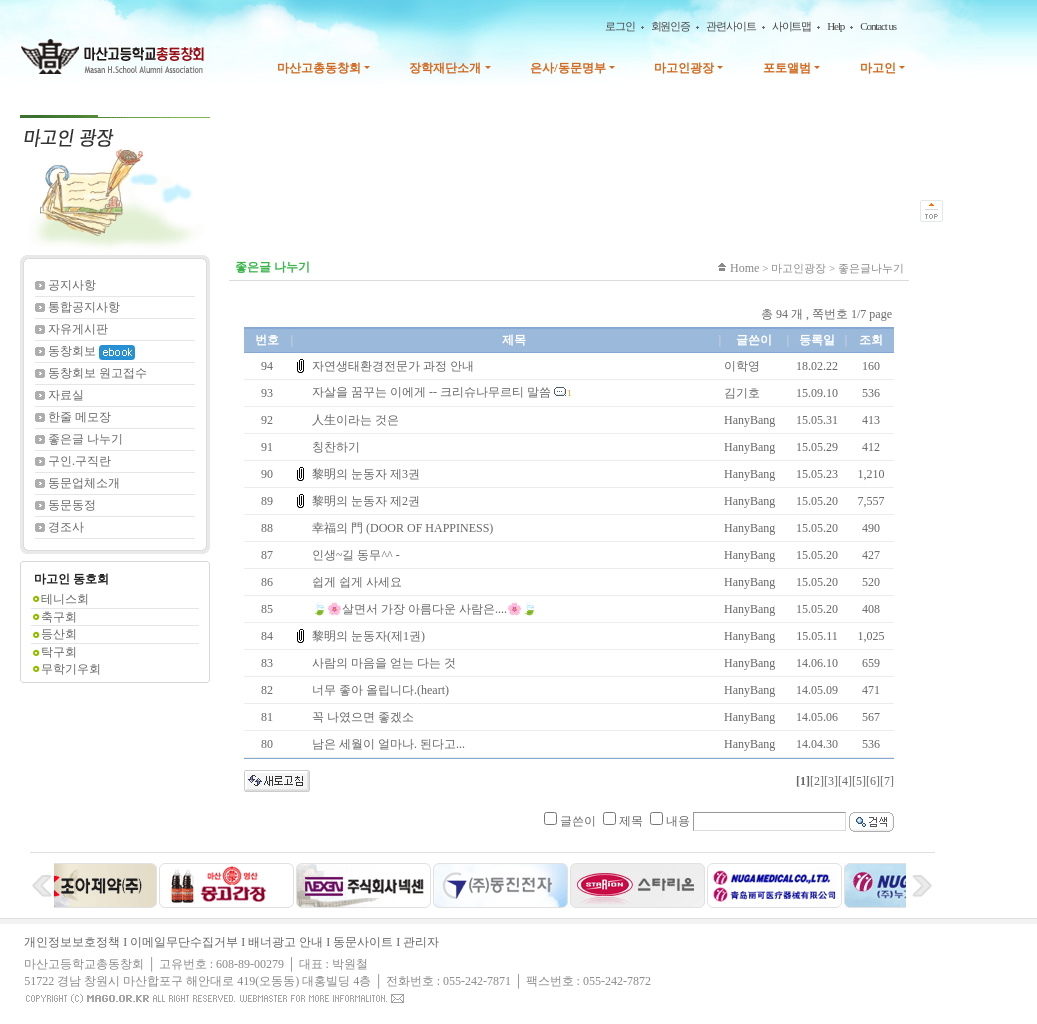  What do you see at coordinates (72, 942) in the screenshot?
I see `개인정보보호정책` at bounding box center [72, 942].